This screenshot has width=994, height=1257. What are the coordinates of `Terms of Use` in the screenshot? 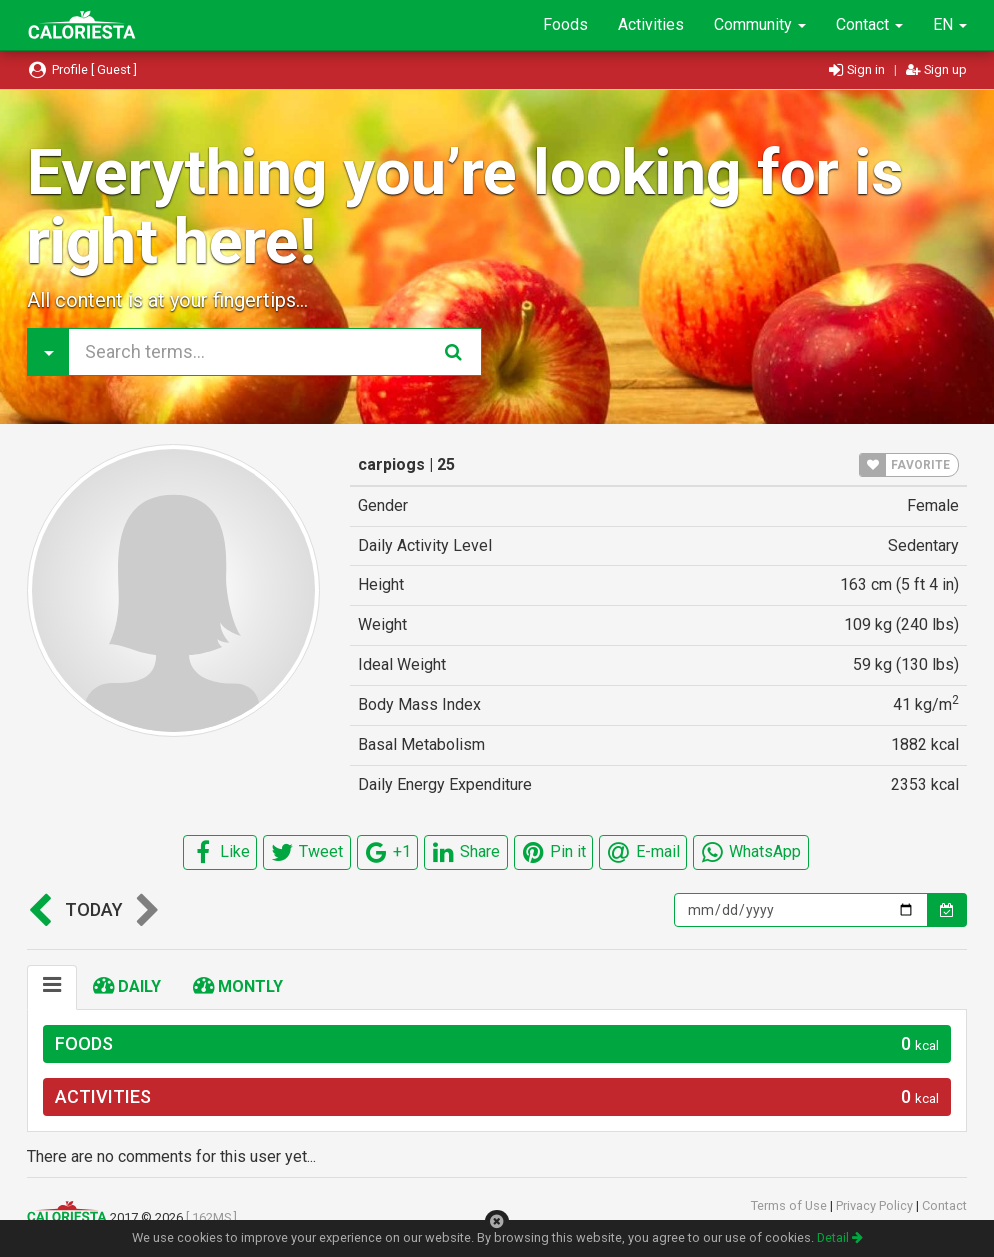 It's located at (790, 1205).